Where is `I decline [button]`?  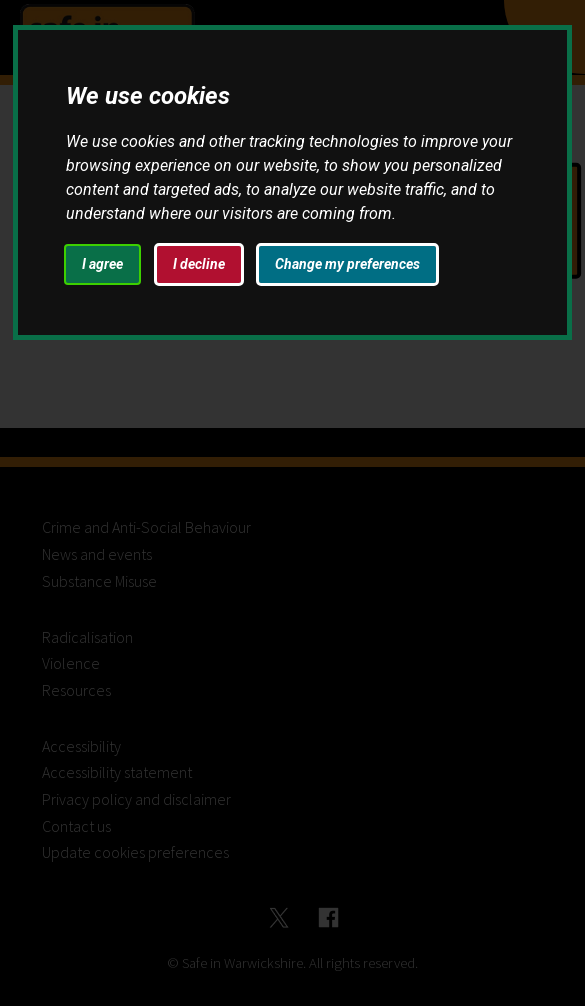 I decline [button] is located at coordinates (199, 264).